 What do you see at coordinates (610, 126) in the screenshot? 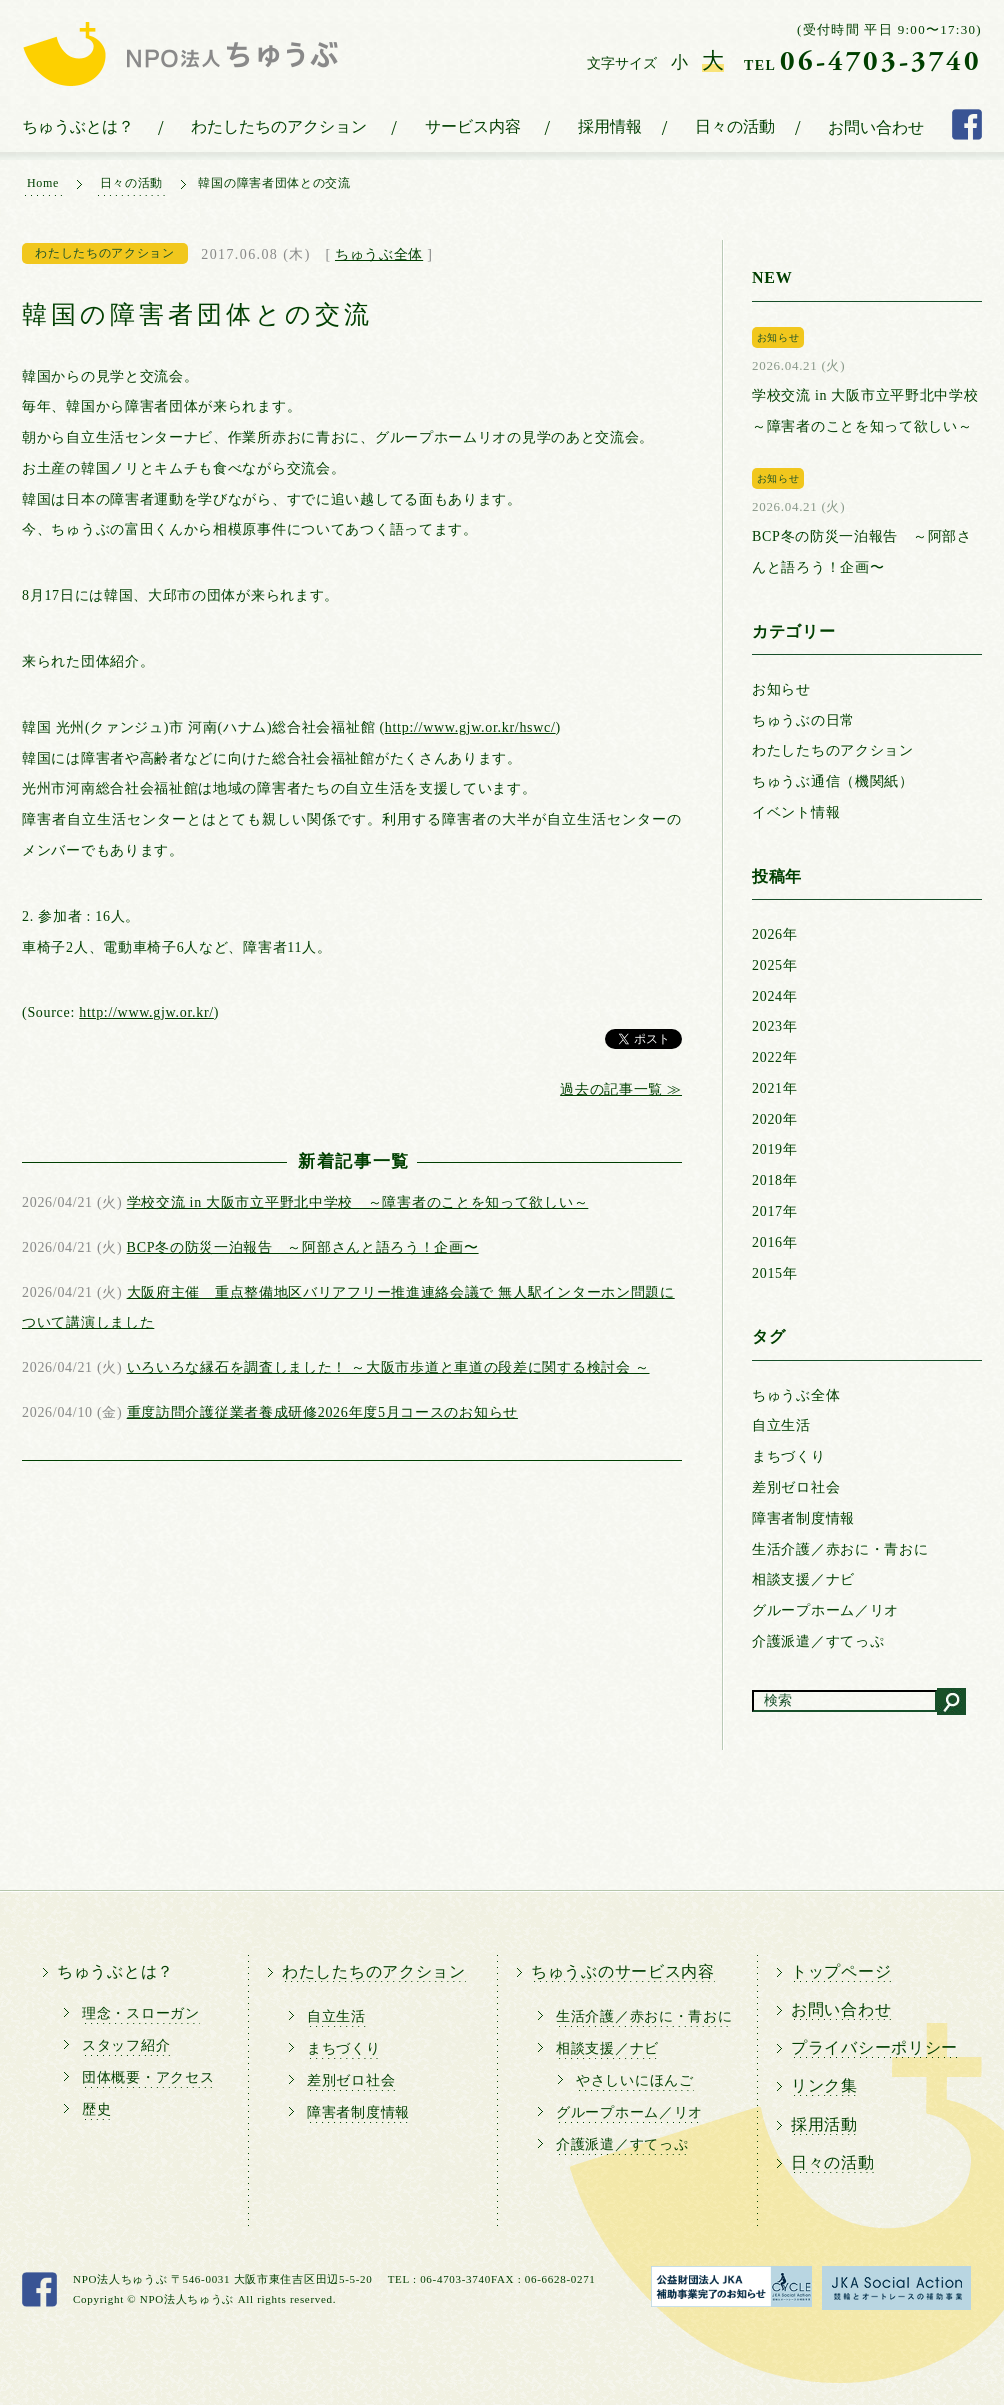
I see `採用情報` at bounding box center [610, 126].